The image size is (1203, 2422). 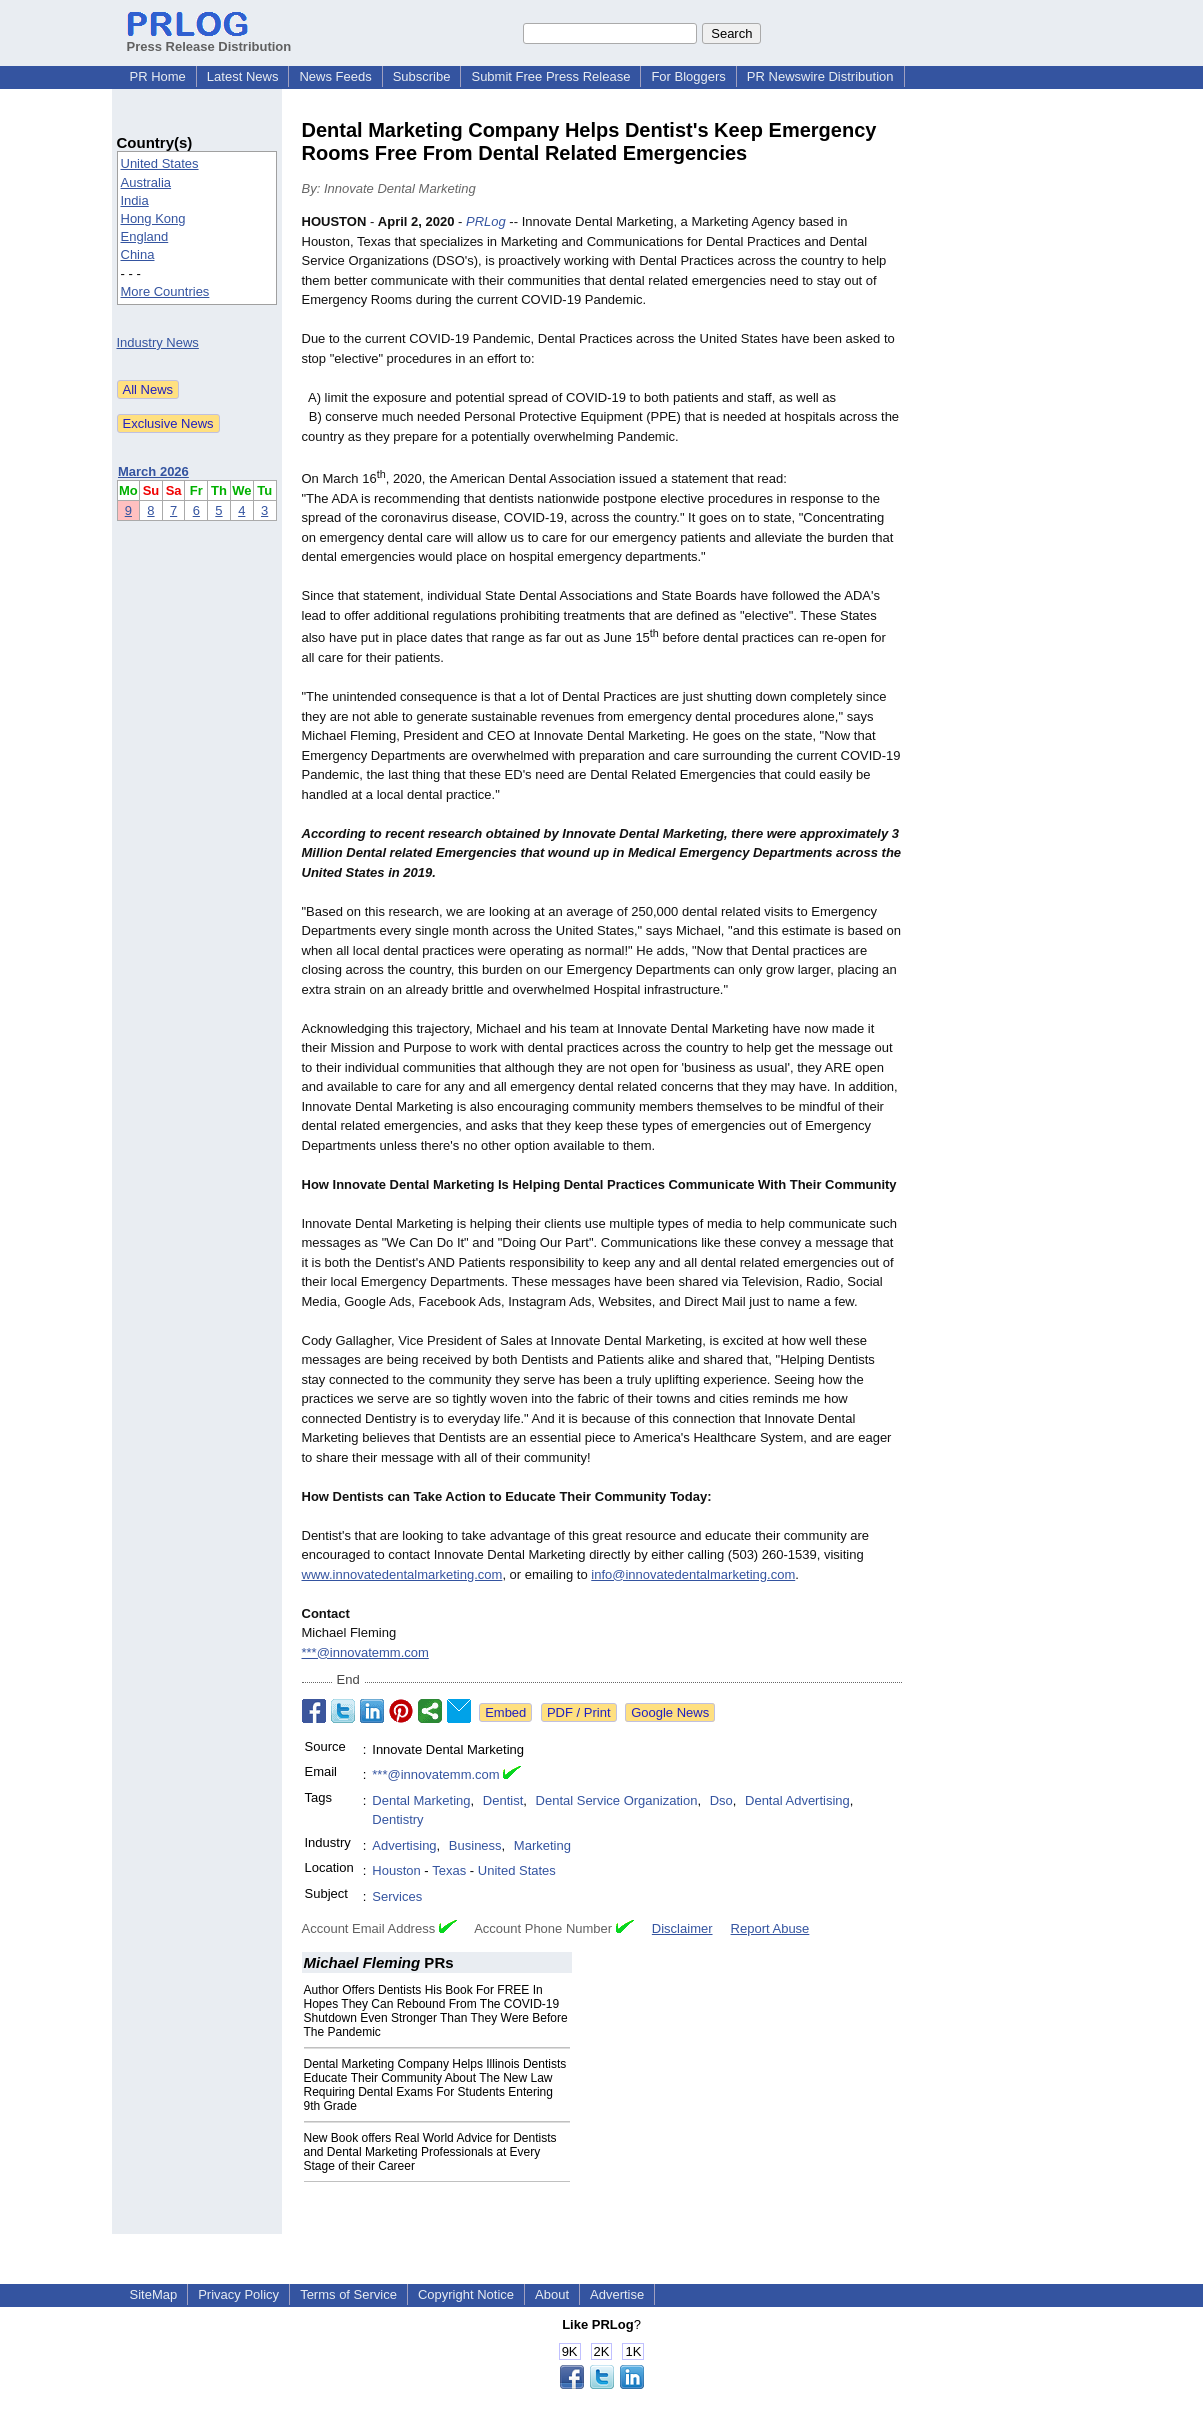 I want to click on PR Newswire Distribution, so click(x=820, y=76).